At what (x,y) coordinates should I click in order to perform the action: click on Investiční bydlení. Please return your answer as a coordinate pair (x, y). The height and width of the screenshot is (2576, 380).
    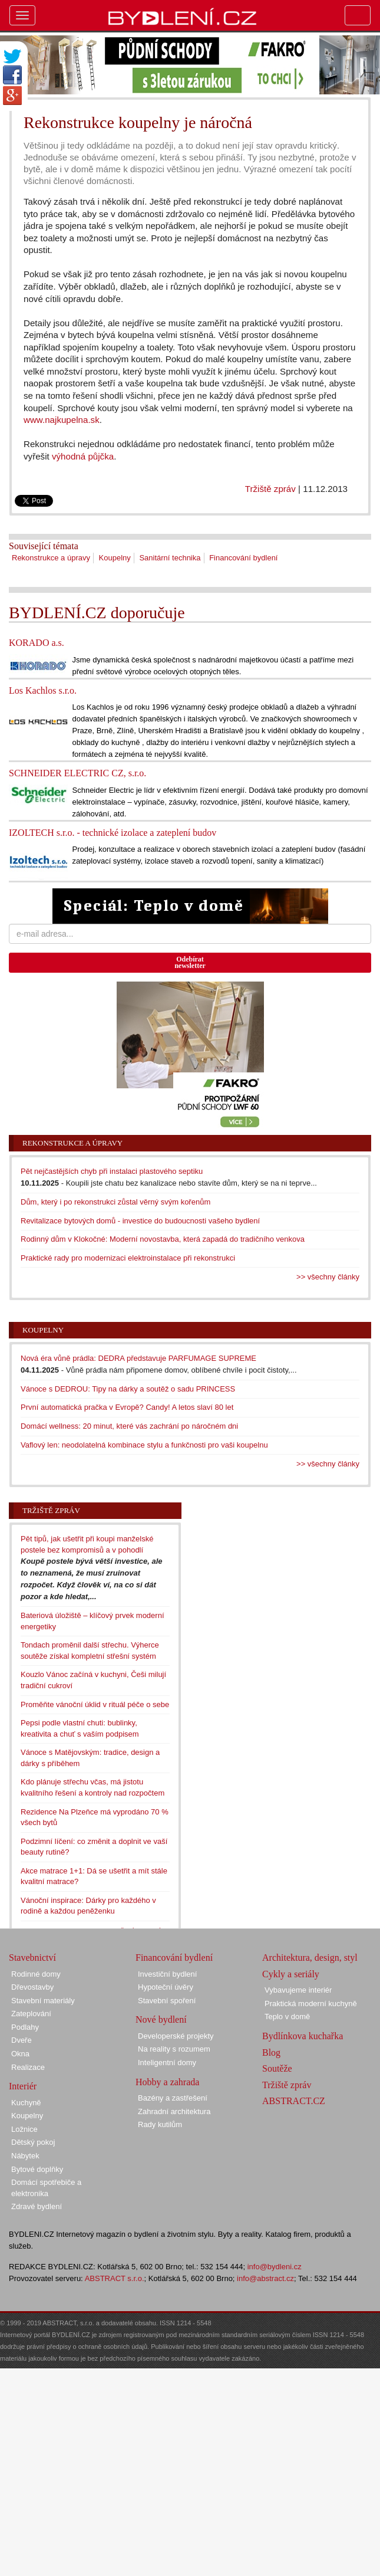
    Looking at the image, I should click on (167, 1974).